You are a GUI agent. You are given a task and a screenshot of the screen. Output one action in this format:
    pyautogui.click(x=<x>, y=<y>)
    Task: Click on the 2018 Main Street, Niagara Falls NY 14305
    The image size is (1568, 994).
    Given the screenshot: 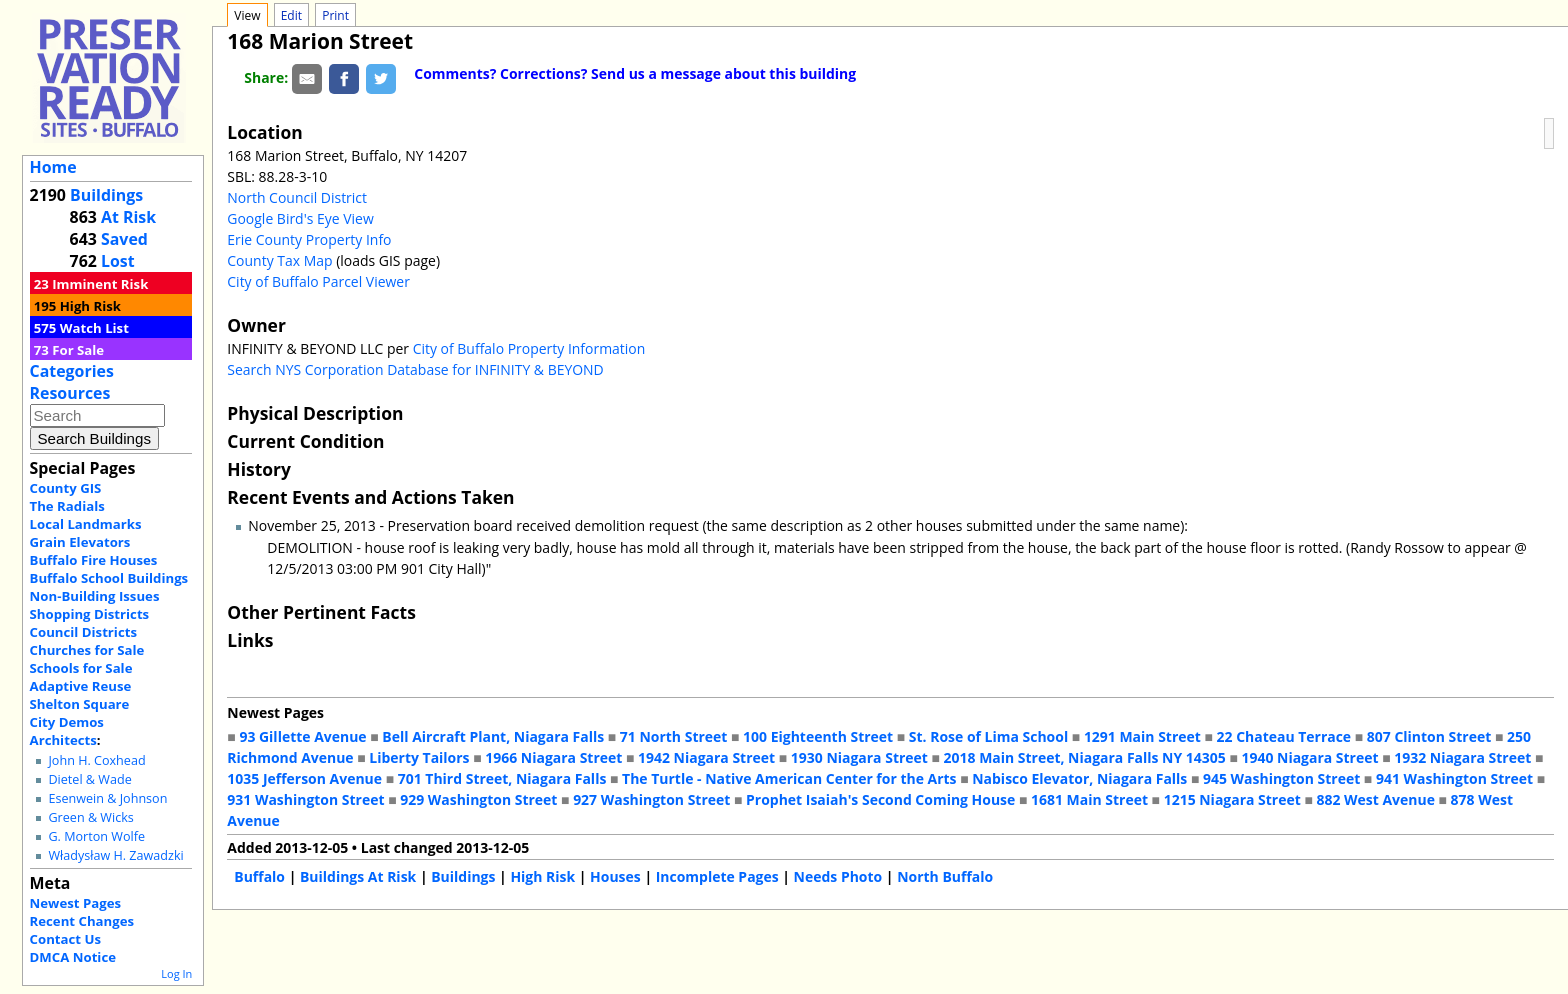 What is the action you would take?
    pyautogui.click(x=1085, y=757)
    